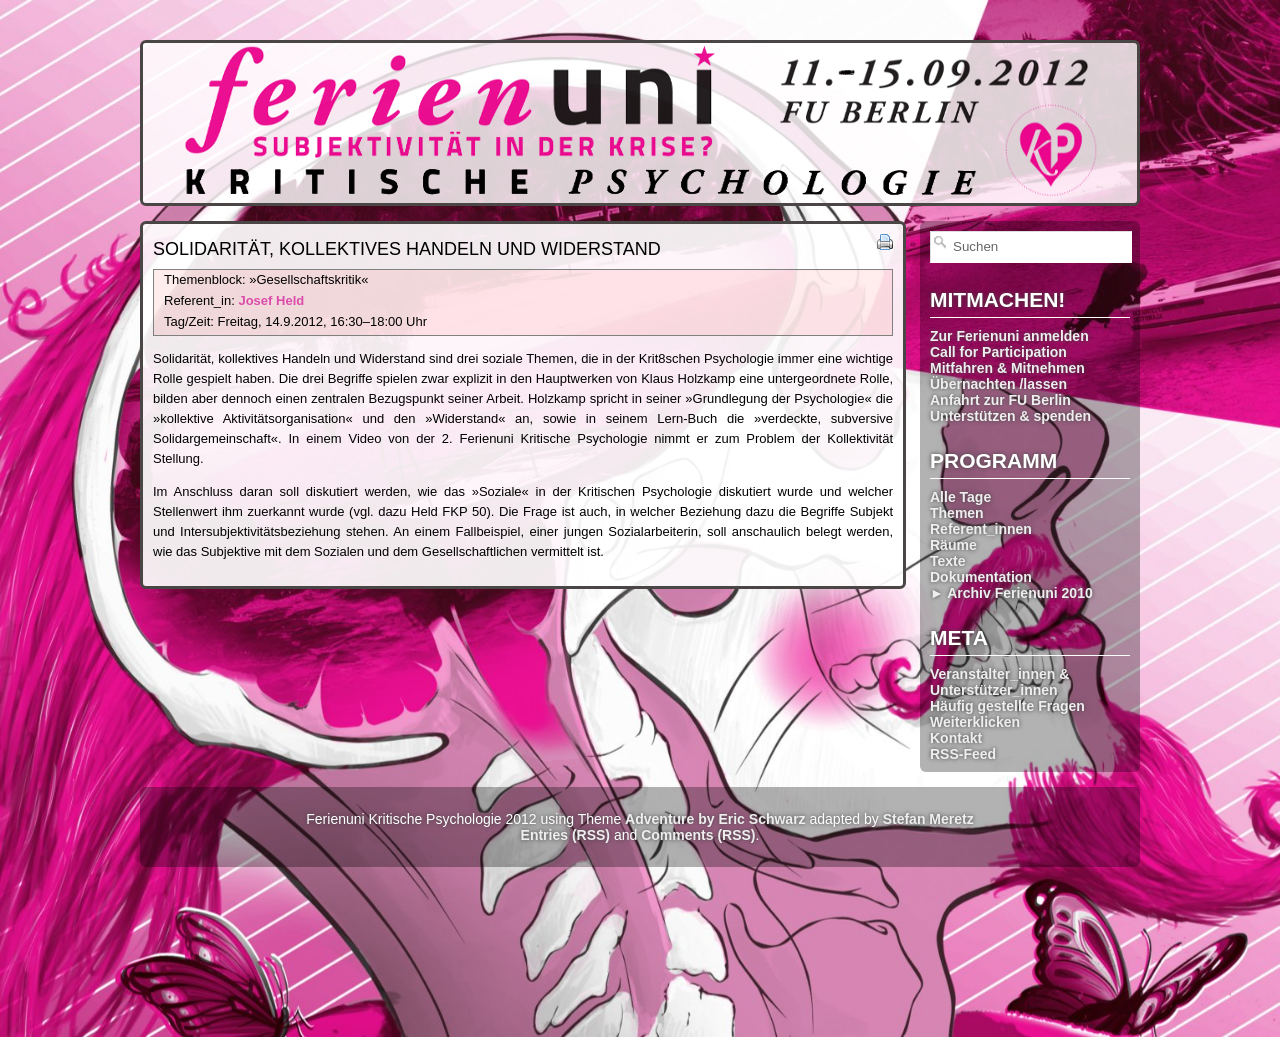 This screenshot has width=1280, height=1037. What do you see at coordinates (975, 722) in the screenshot?
I see `Weiterklicken` at bounding box center [975, 722].